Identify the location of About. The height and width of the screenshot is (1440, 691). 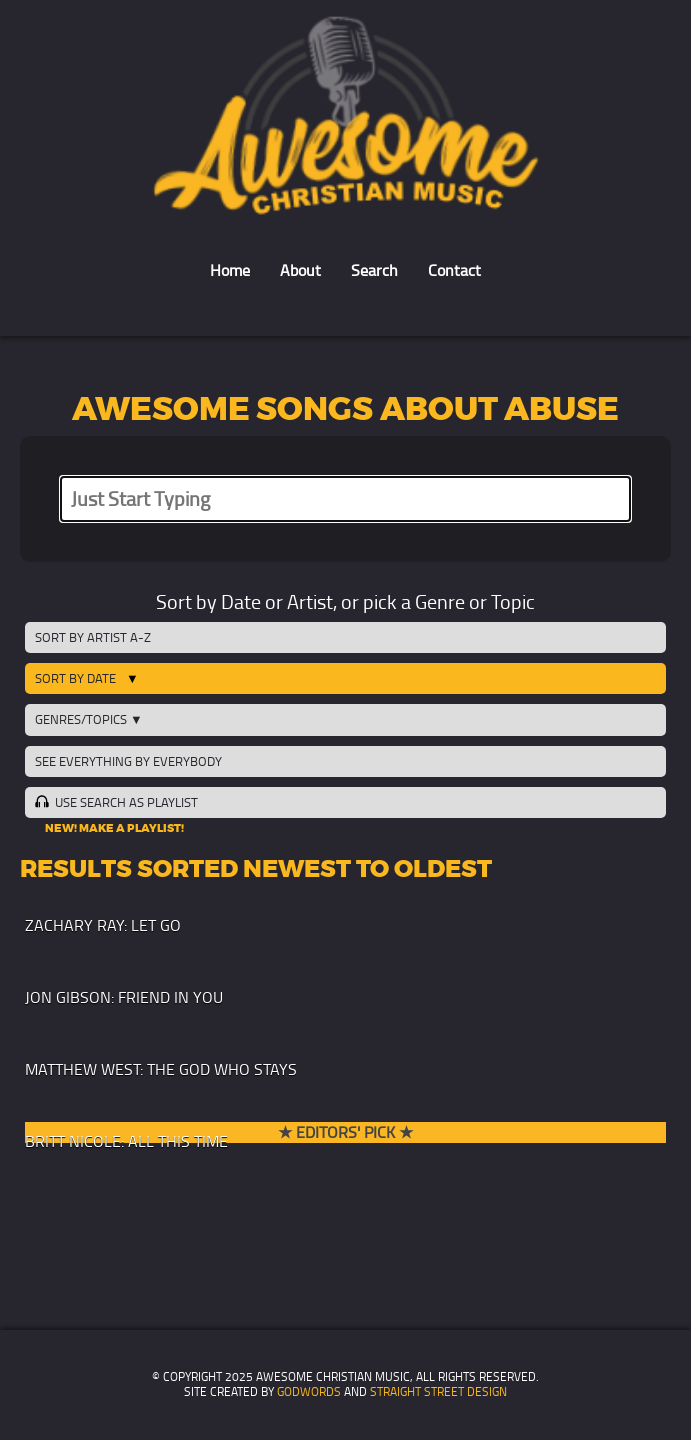
(300, 270).